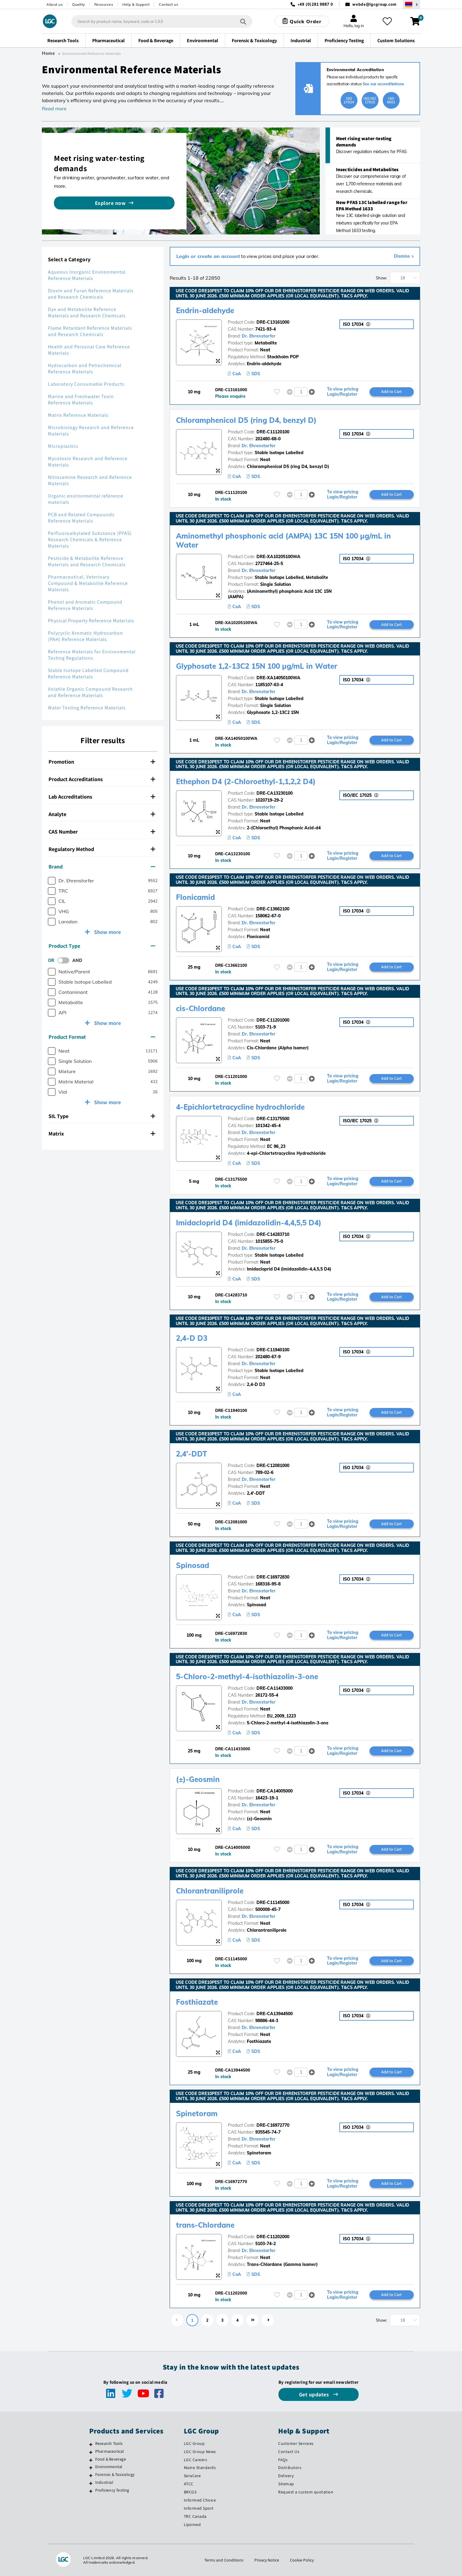 The width and height of the screenshot is (462, 2576). Describe the element at coordinates (91, 2475) in the screenshot. I see `[Forensic & Toxicology]` at that location.